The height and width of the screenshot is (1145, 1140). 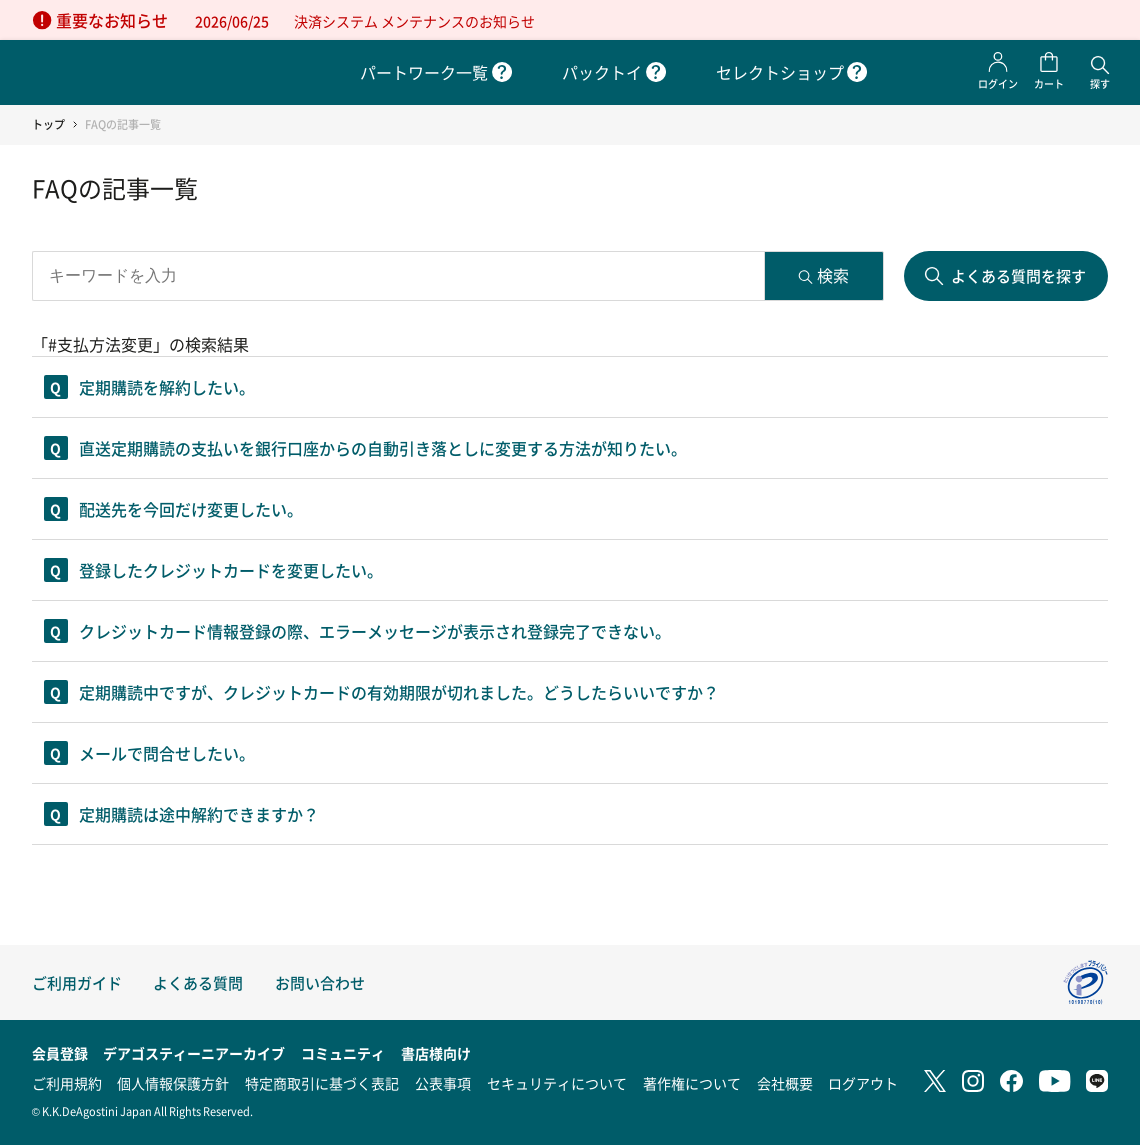 What do you see at coordinates (322, 1083) in the screenshot?
I see `特定商取引に基づく表記` at bounding box center [322, 1083].